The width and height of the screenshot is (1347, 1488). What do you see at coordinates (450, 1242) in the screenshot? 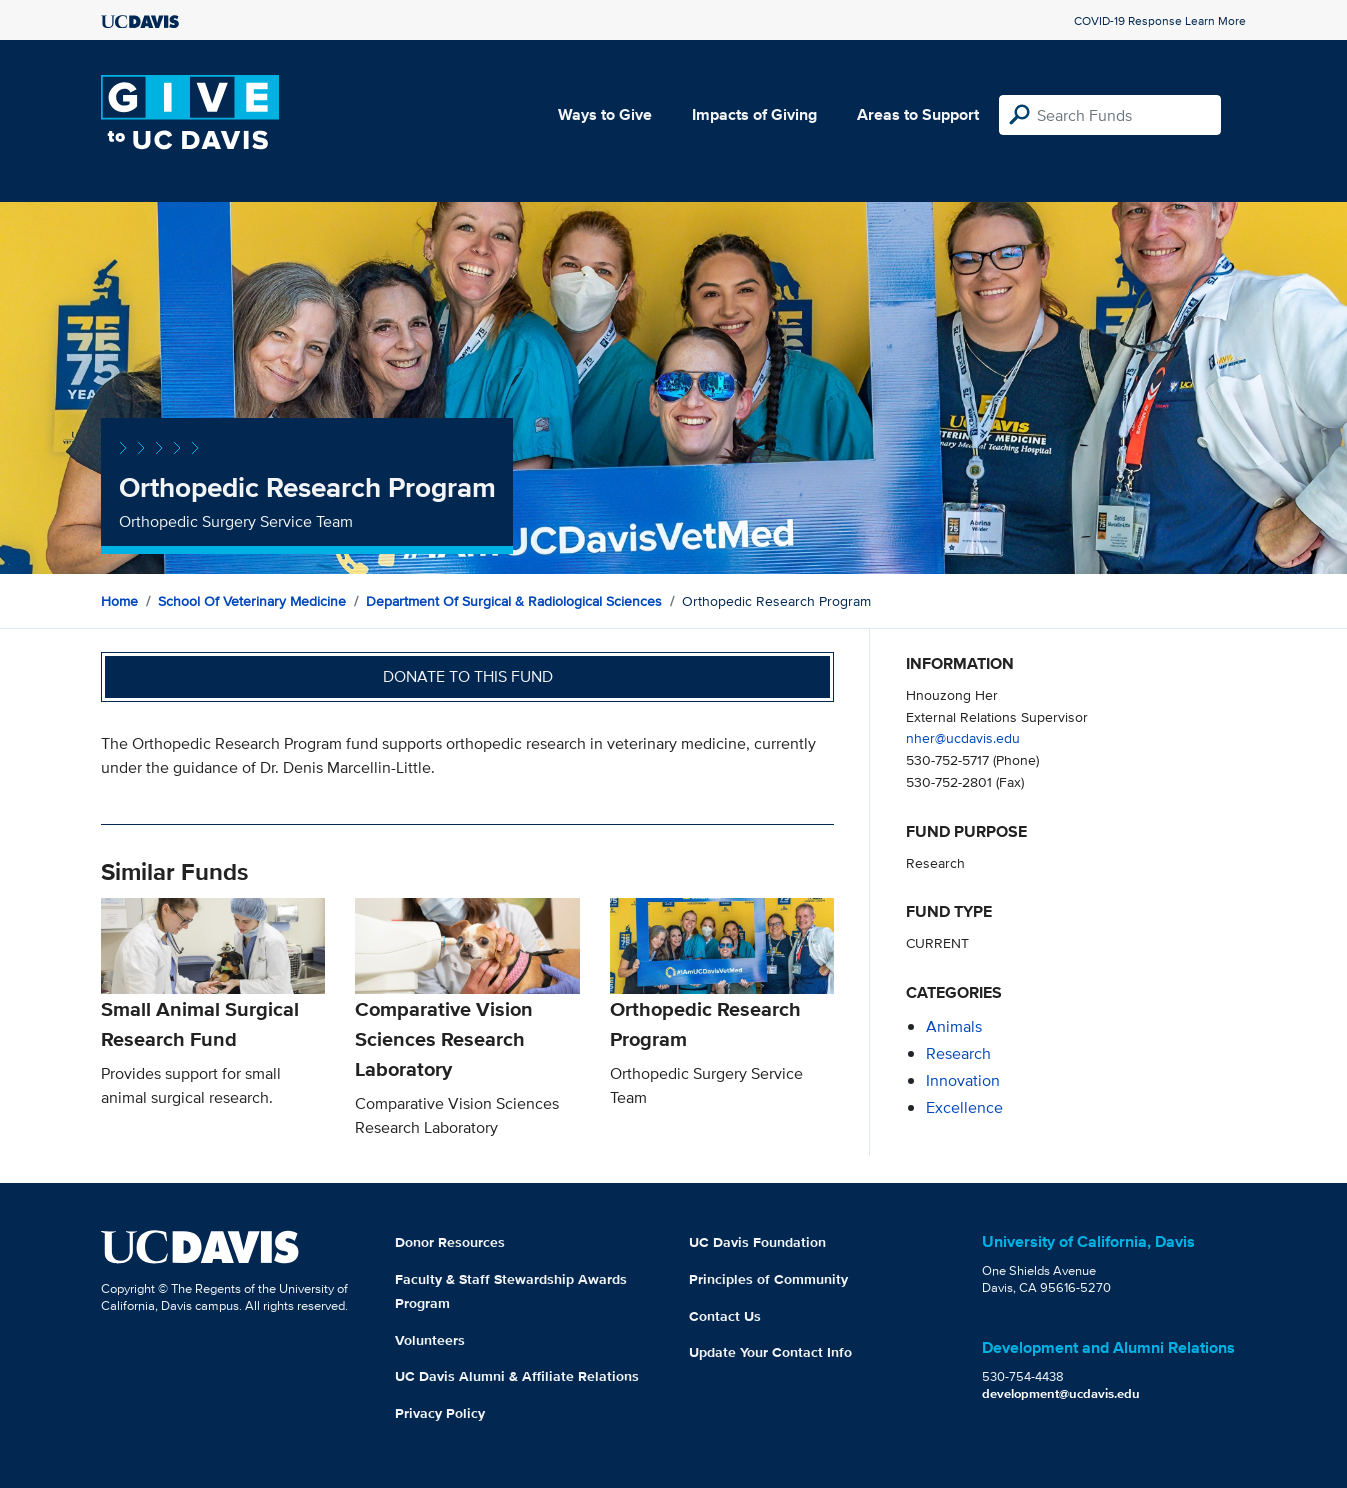
I see `Donor Resources` at bounding box center [450, 1242].